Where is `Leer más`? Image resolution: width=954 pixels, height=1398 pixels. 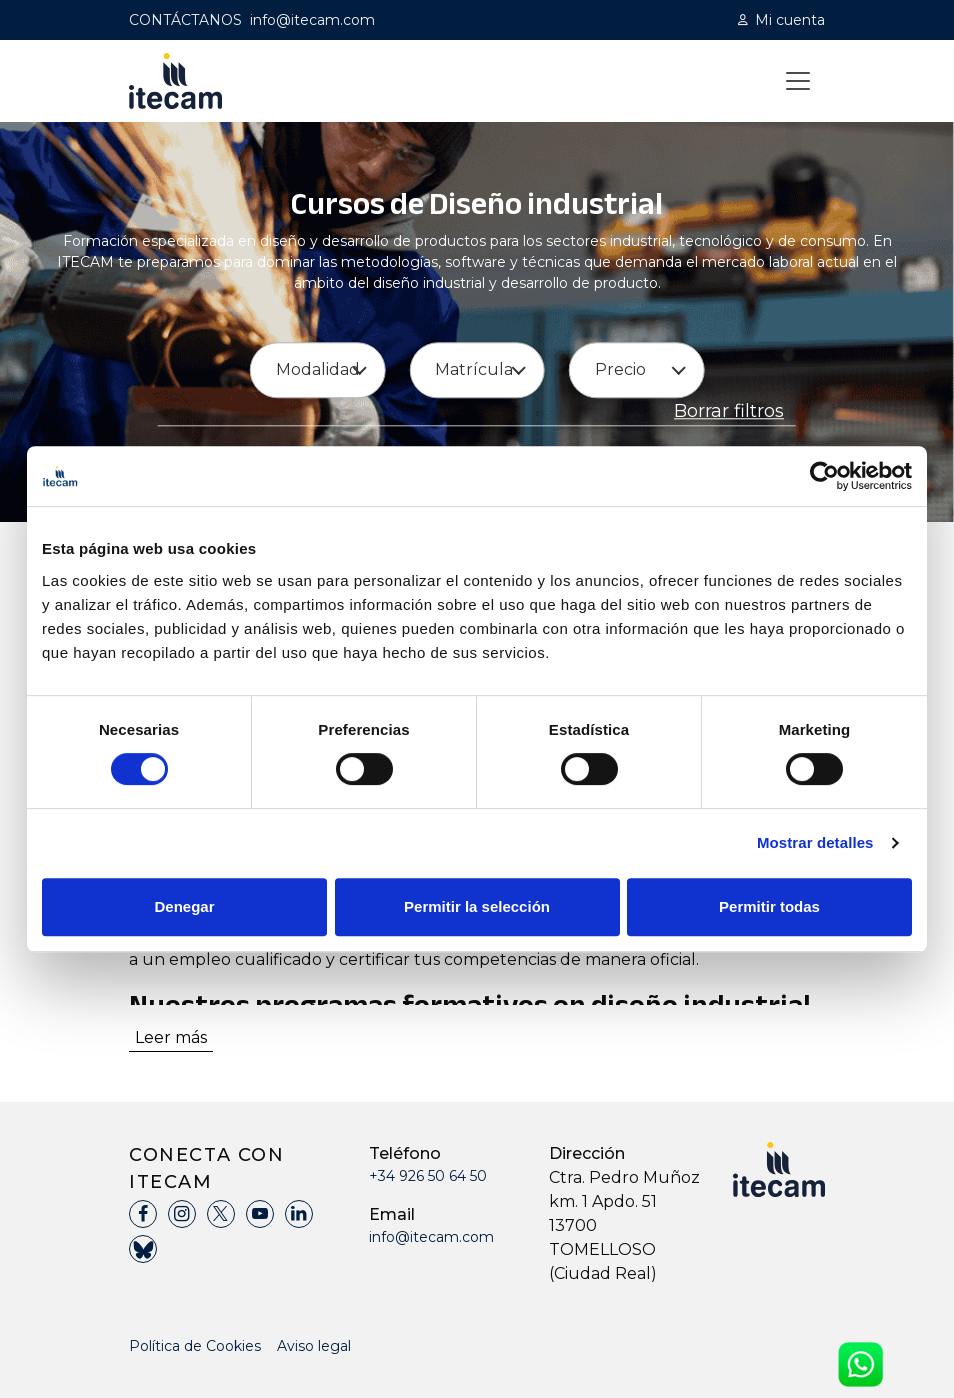 Leer más is located at coordinates (171, 1037).